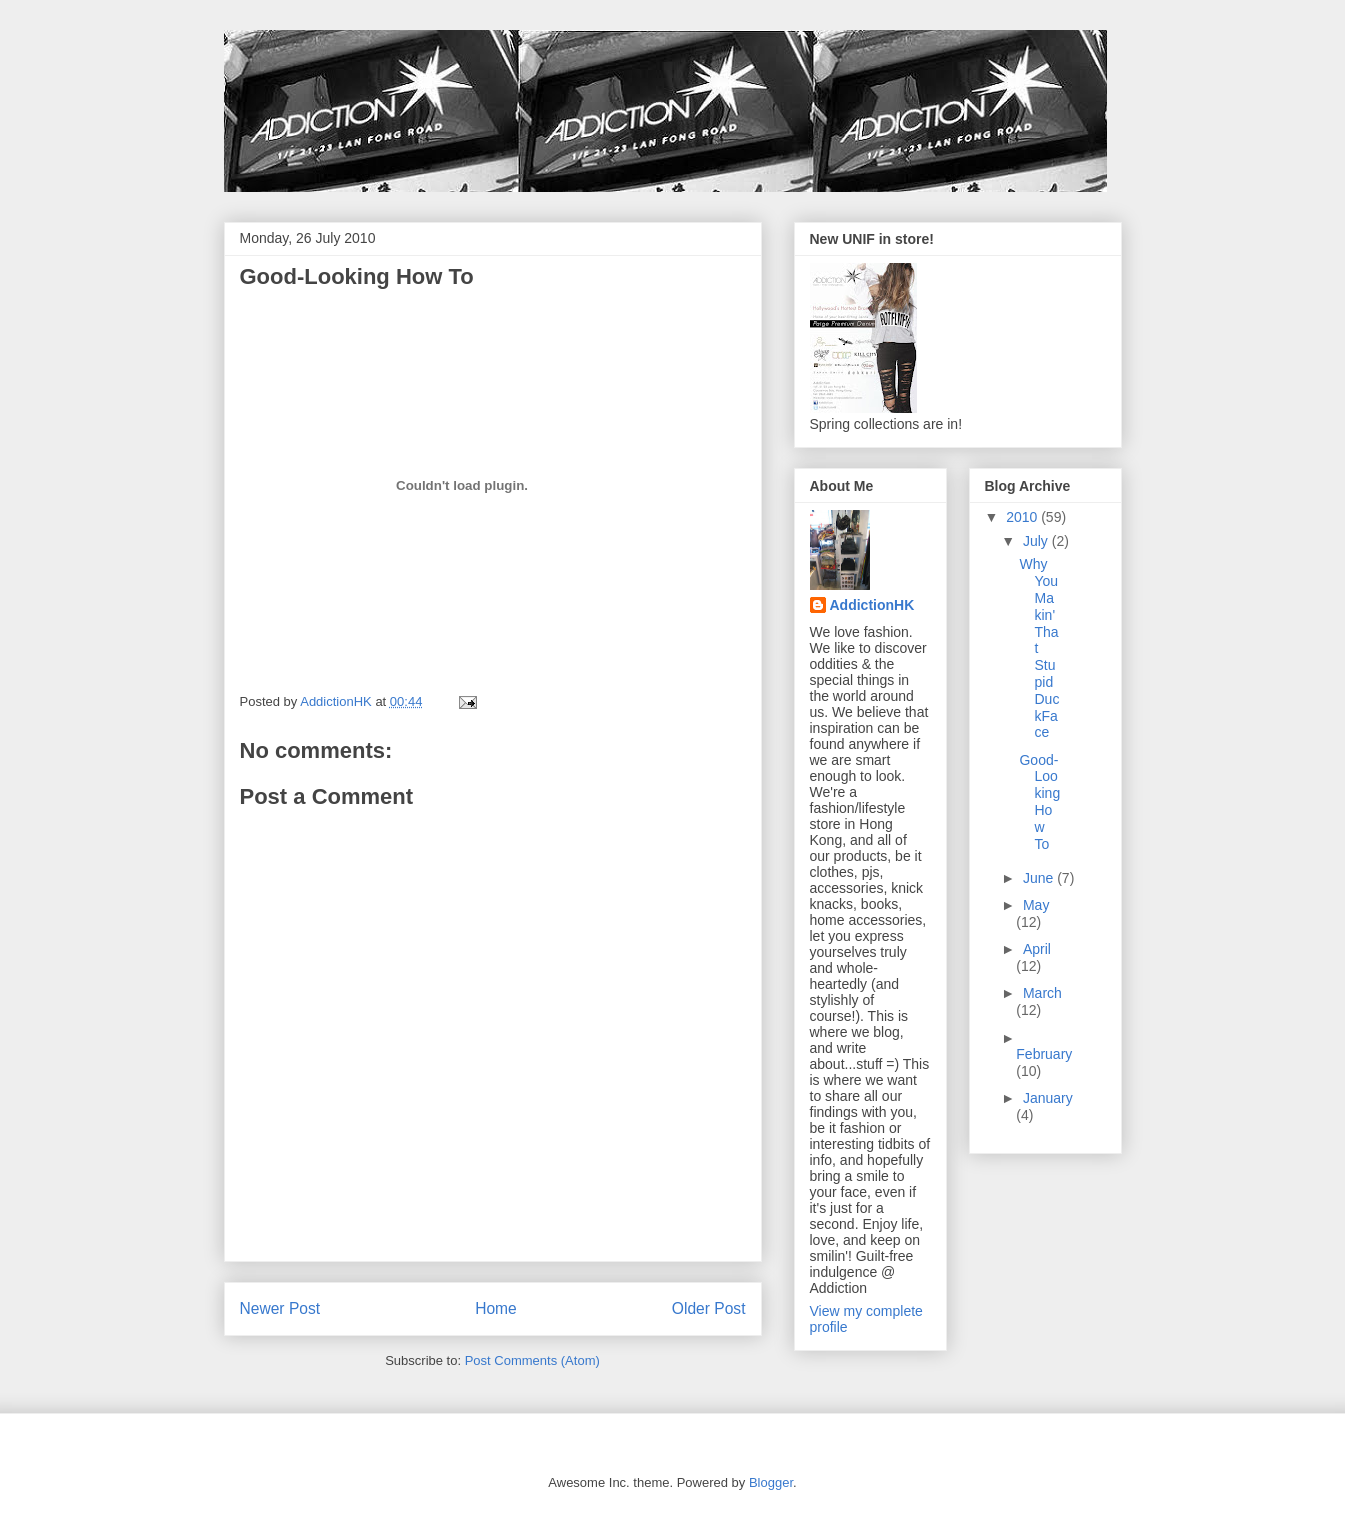 This screenshot has width=1345, height=1522. I want to click on May, so click(1036, 905).